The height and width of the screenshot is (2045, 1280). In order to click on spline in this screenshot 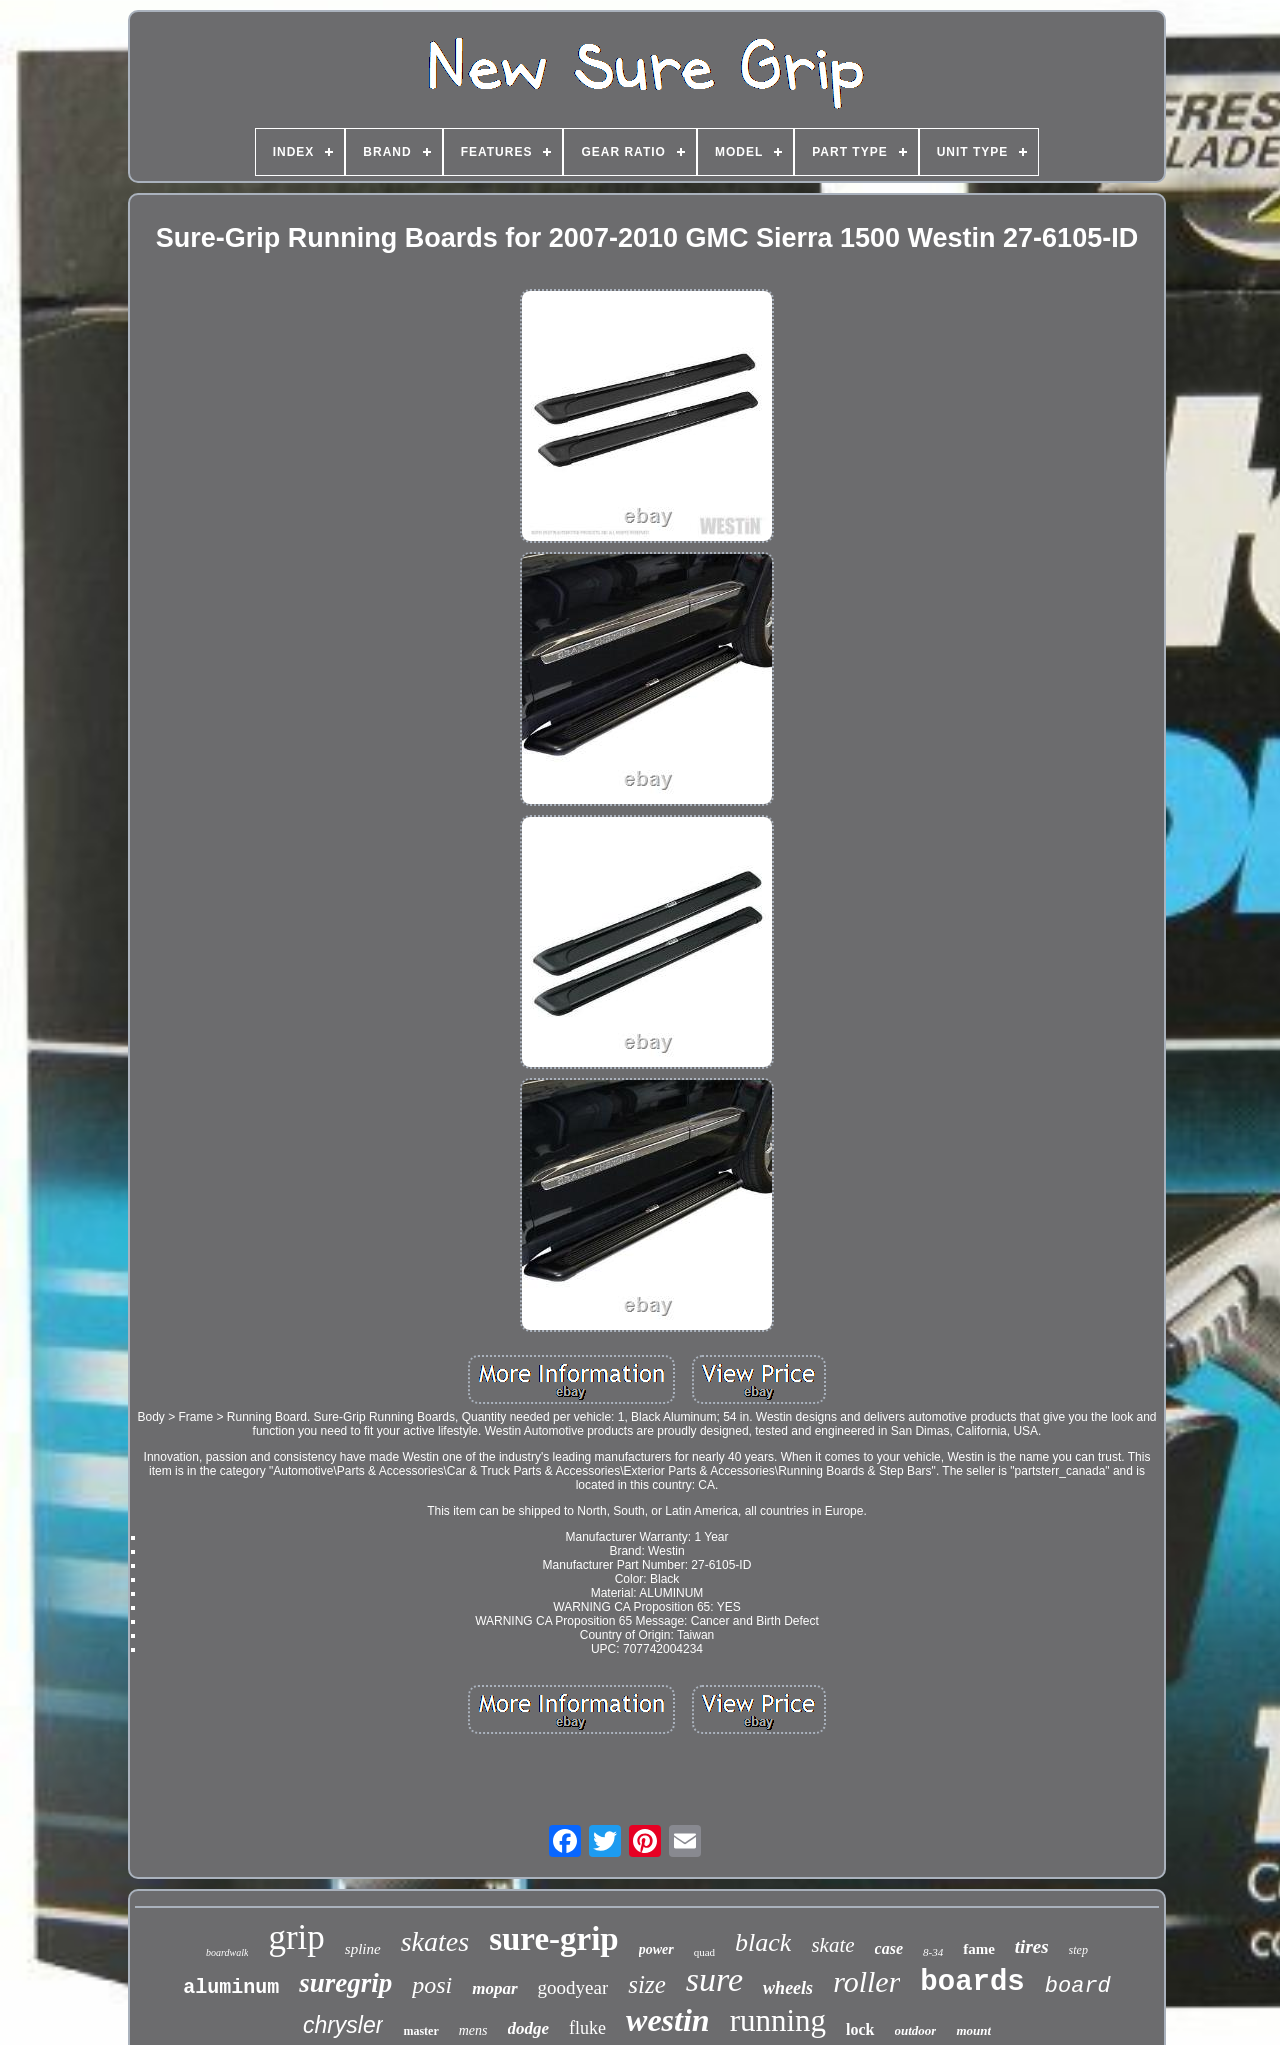, I will do `click(363, 1949)`.